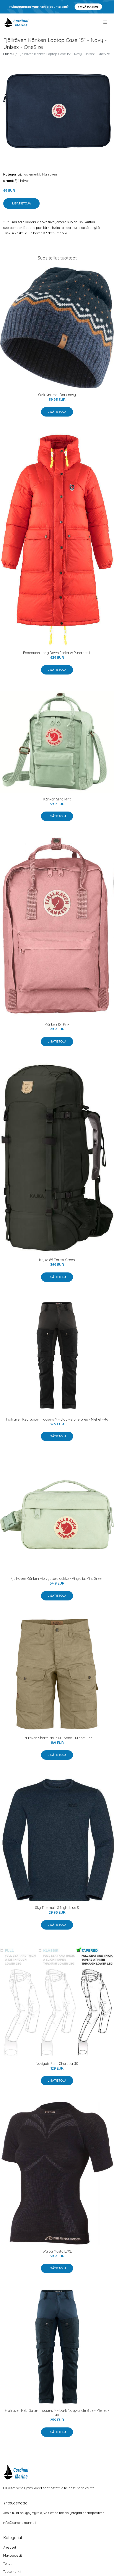 Image resolution: width=114 pixels, height=2576 pixels. Describe the element at coordinates (57, 1419) in the screenshot. I see `Fjällräven Keb Gaiter Trousers M - Black-stone Grey - Miehet - 46` at that location.